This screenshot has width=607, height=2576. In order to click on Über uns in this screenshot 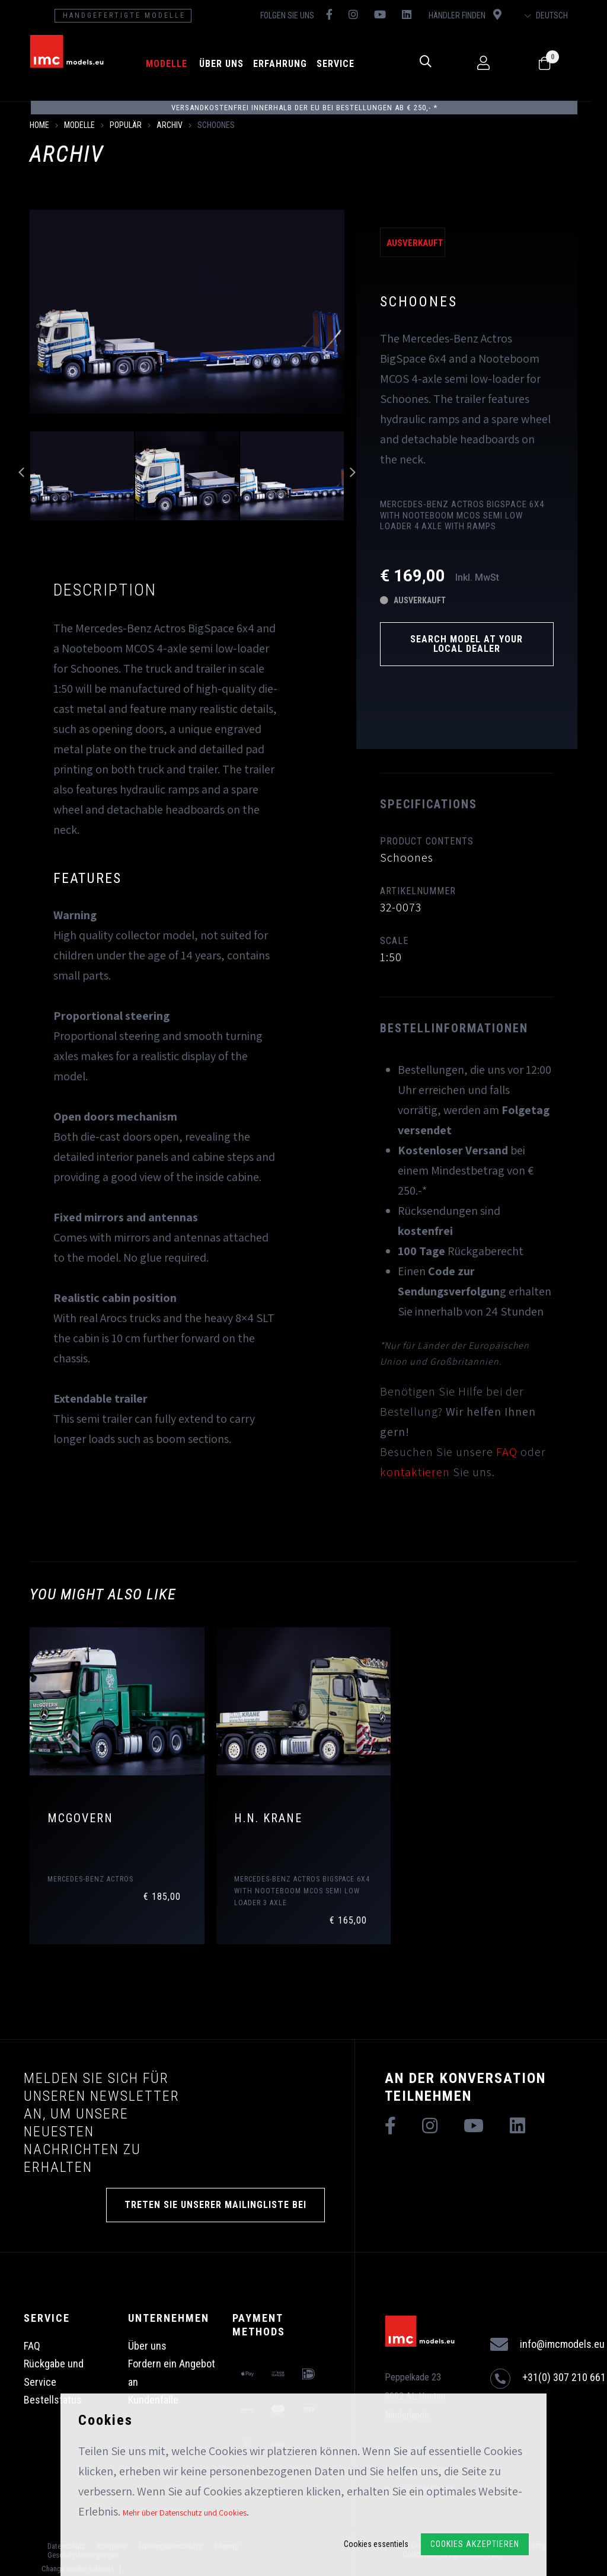, I will do `click(228, 63)`.